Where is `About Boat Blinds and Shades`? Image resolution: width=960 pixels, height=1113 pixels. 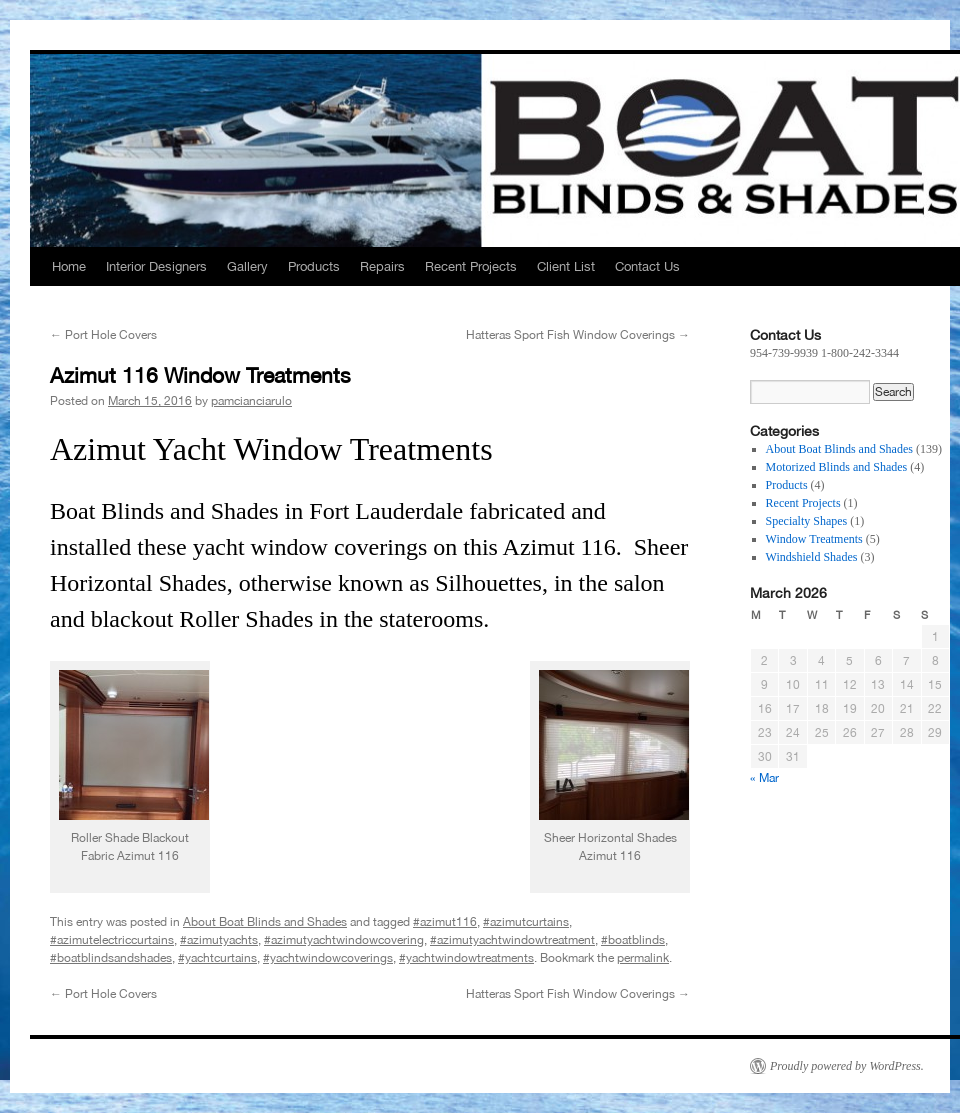
About Boat Blinds and Shades is located at coordinates (265, 922).